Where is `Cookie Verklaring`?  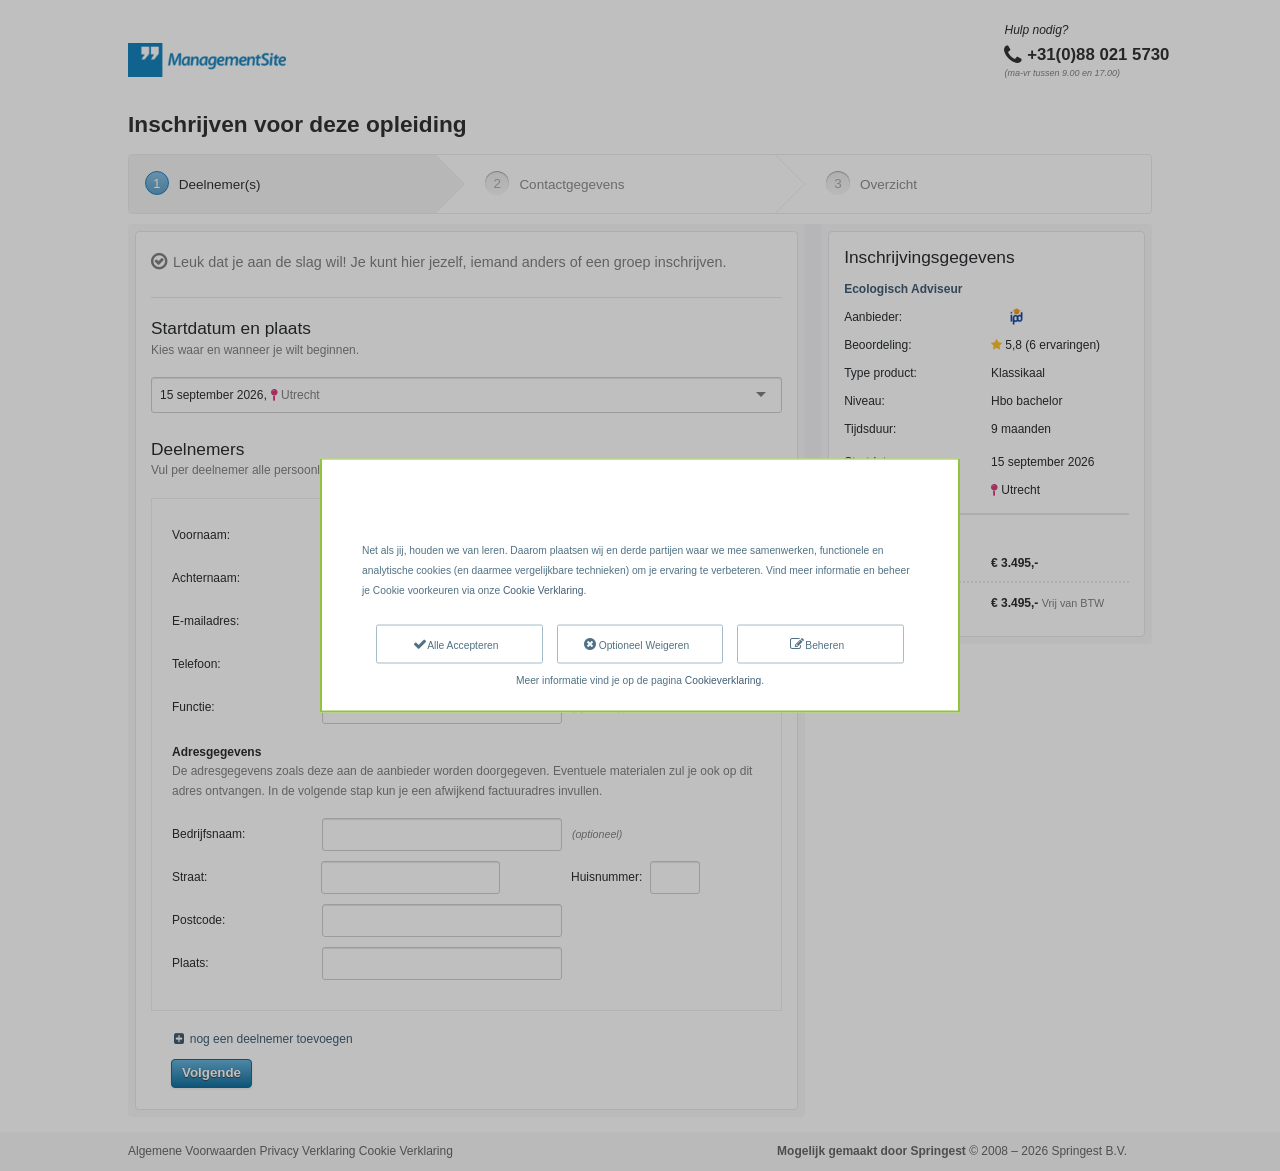 Cookie Verklaring is located at coordinates (543, 589).